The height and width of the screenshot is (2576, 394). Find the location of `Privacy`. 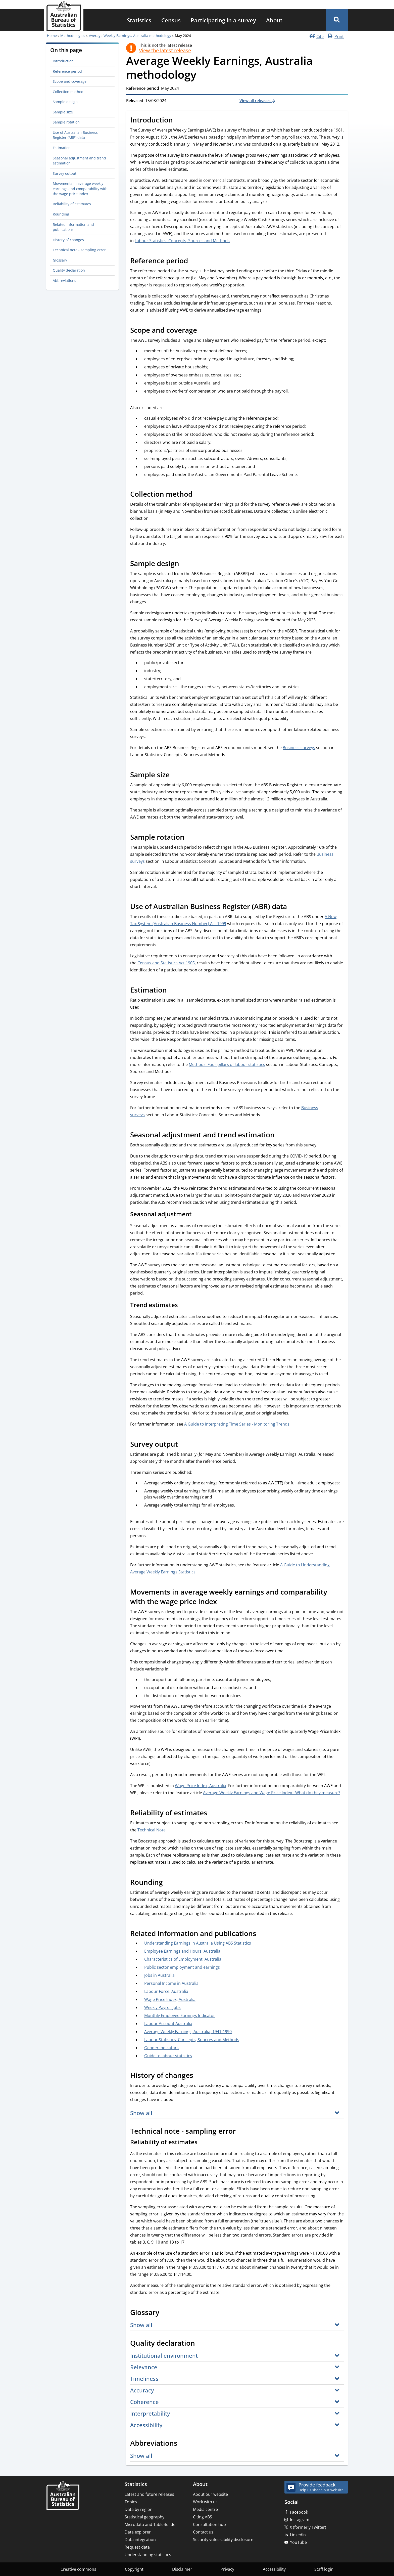

Privacy is located at coordinates (227, 2569).